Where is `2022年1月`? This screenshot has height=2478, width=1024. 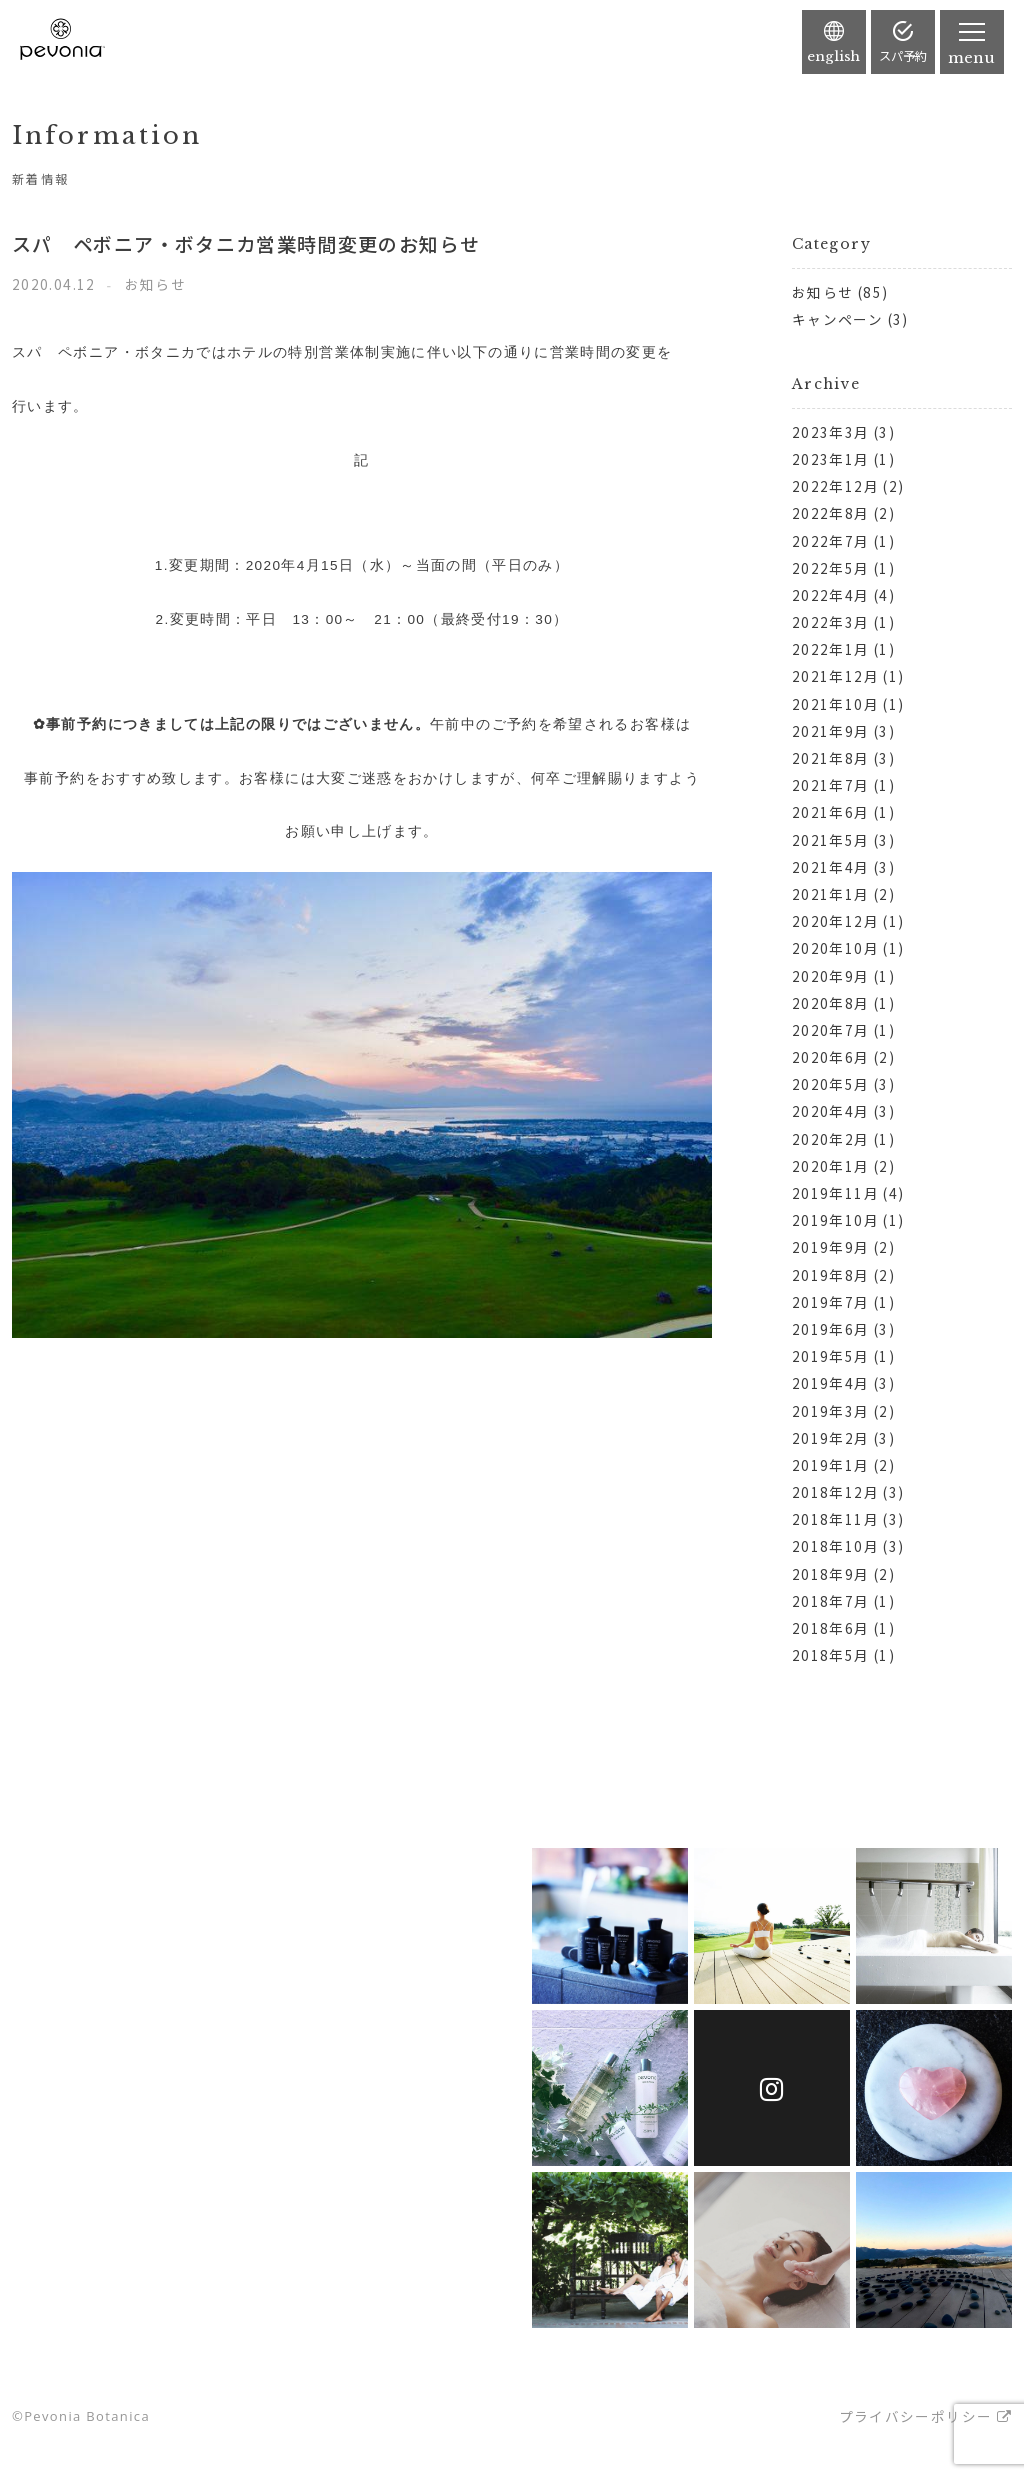 2022年1月 is located at coordinates (831, 649).